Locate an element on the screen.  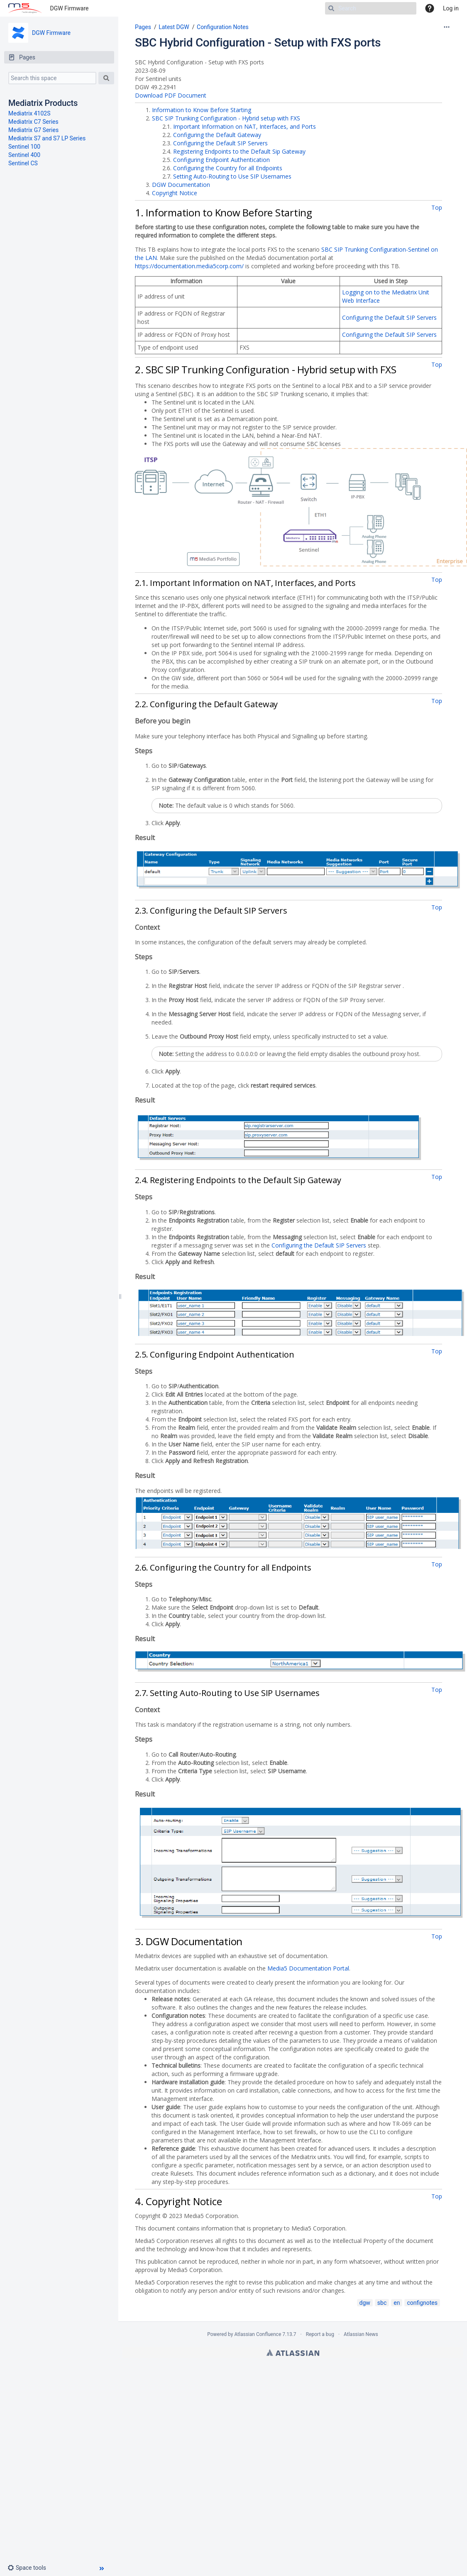
SBC SIP Trunking Configuration - Hybrid setup with FXS is located at coordinates (226, 118).